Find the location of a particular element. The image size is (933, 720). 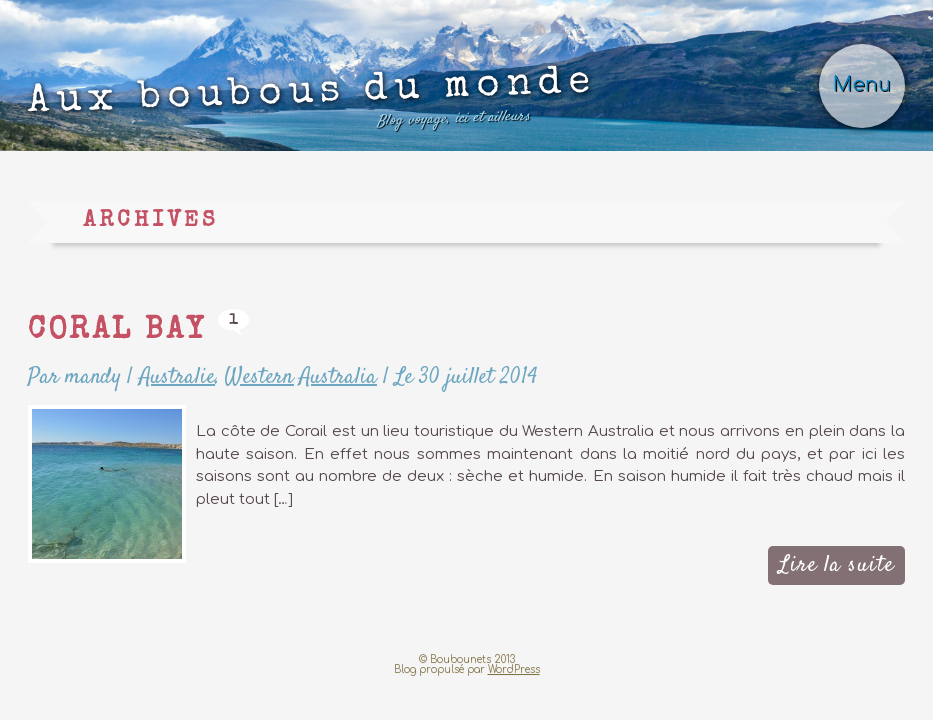

Lire la suite is located at coordinates (836, 565).